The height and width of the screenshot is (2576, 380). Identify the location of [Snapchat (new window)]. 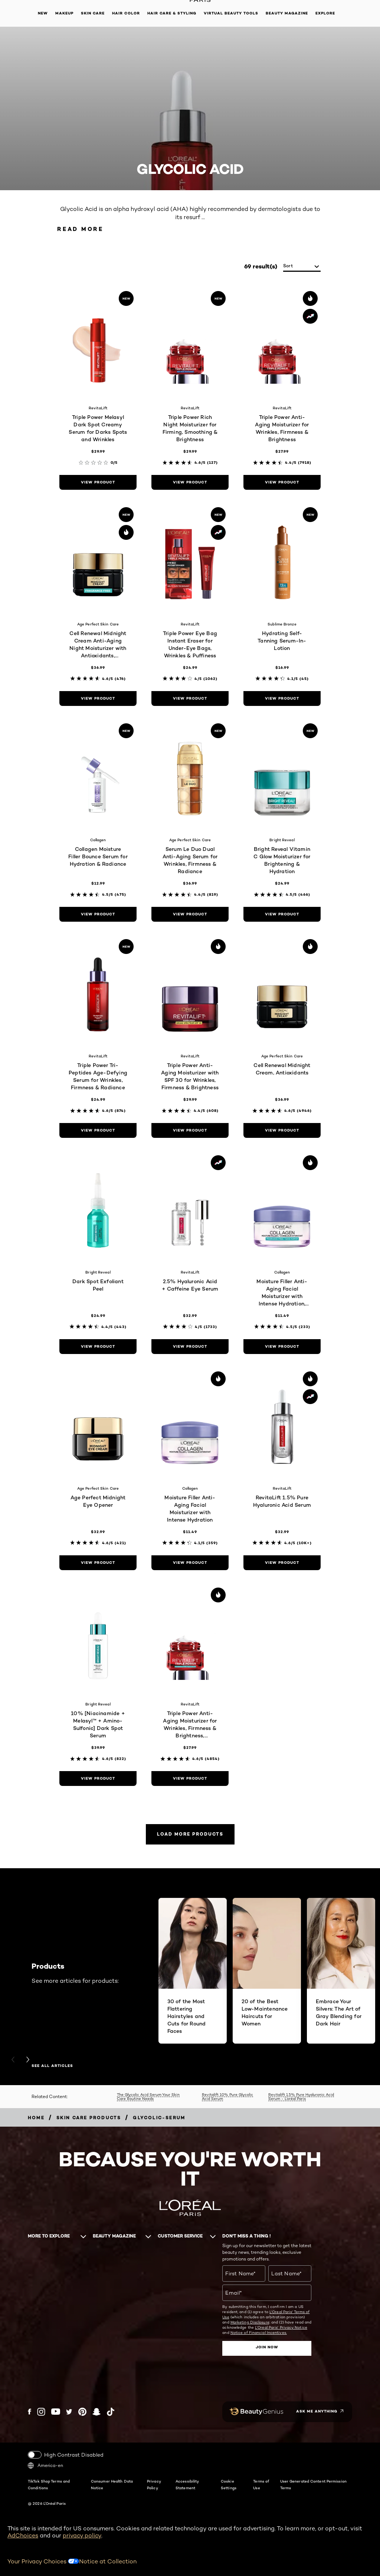
(96, 2412).